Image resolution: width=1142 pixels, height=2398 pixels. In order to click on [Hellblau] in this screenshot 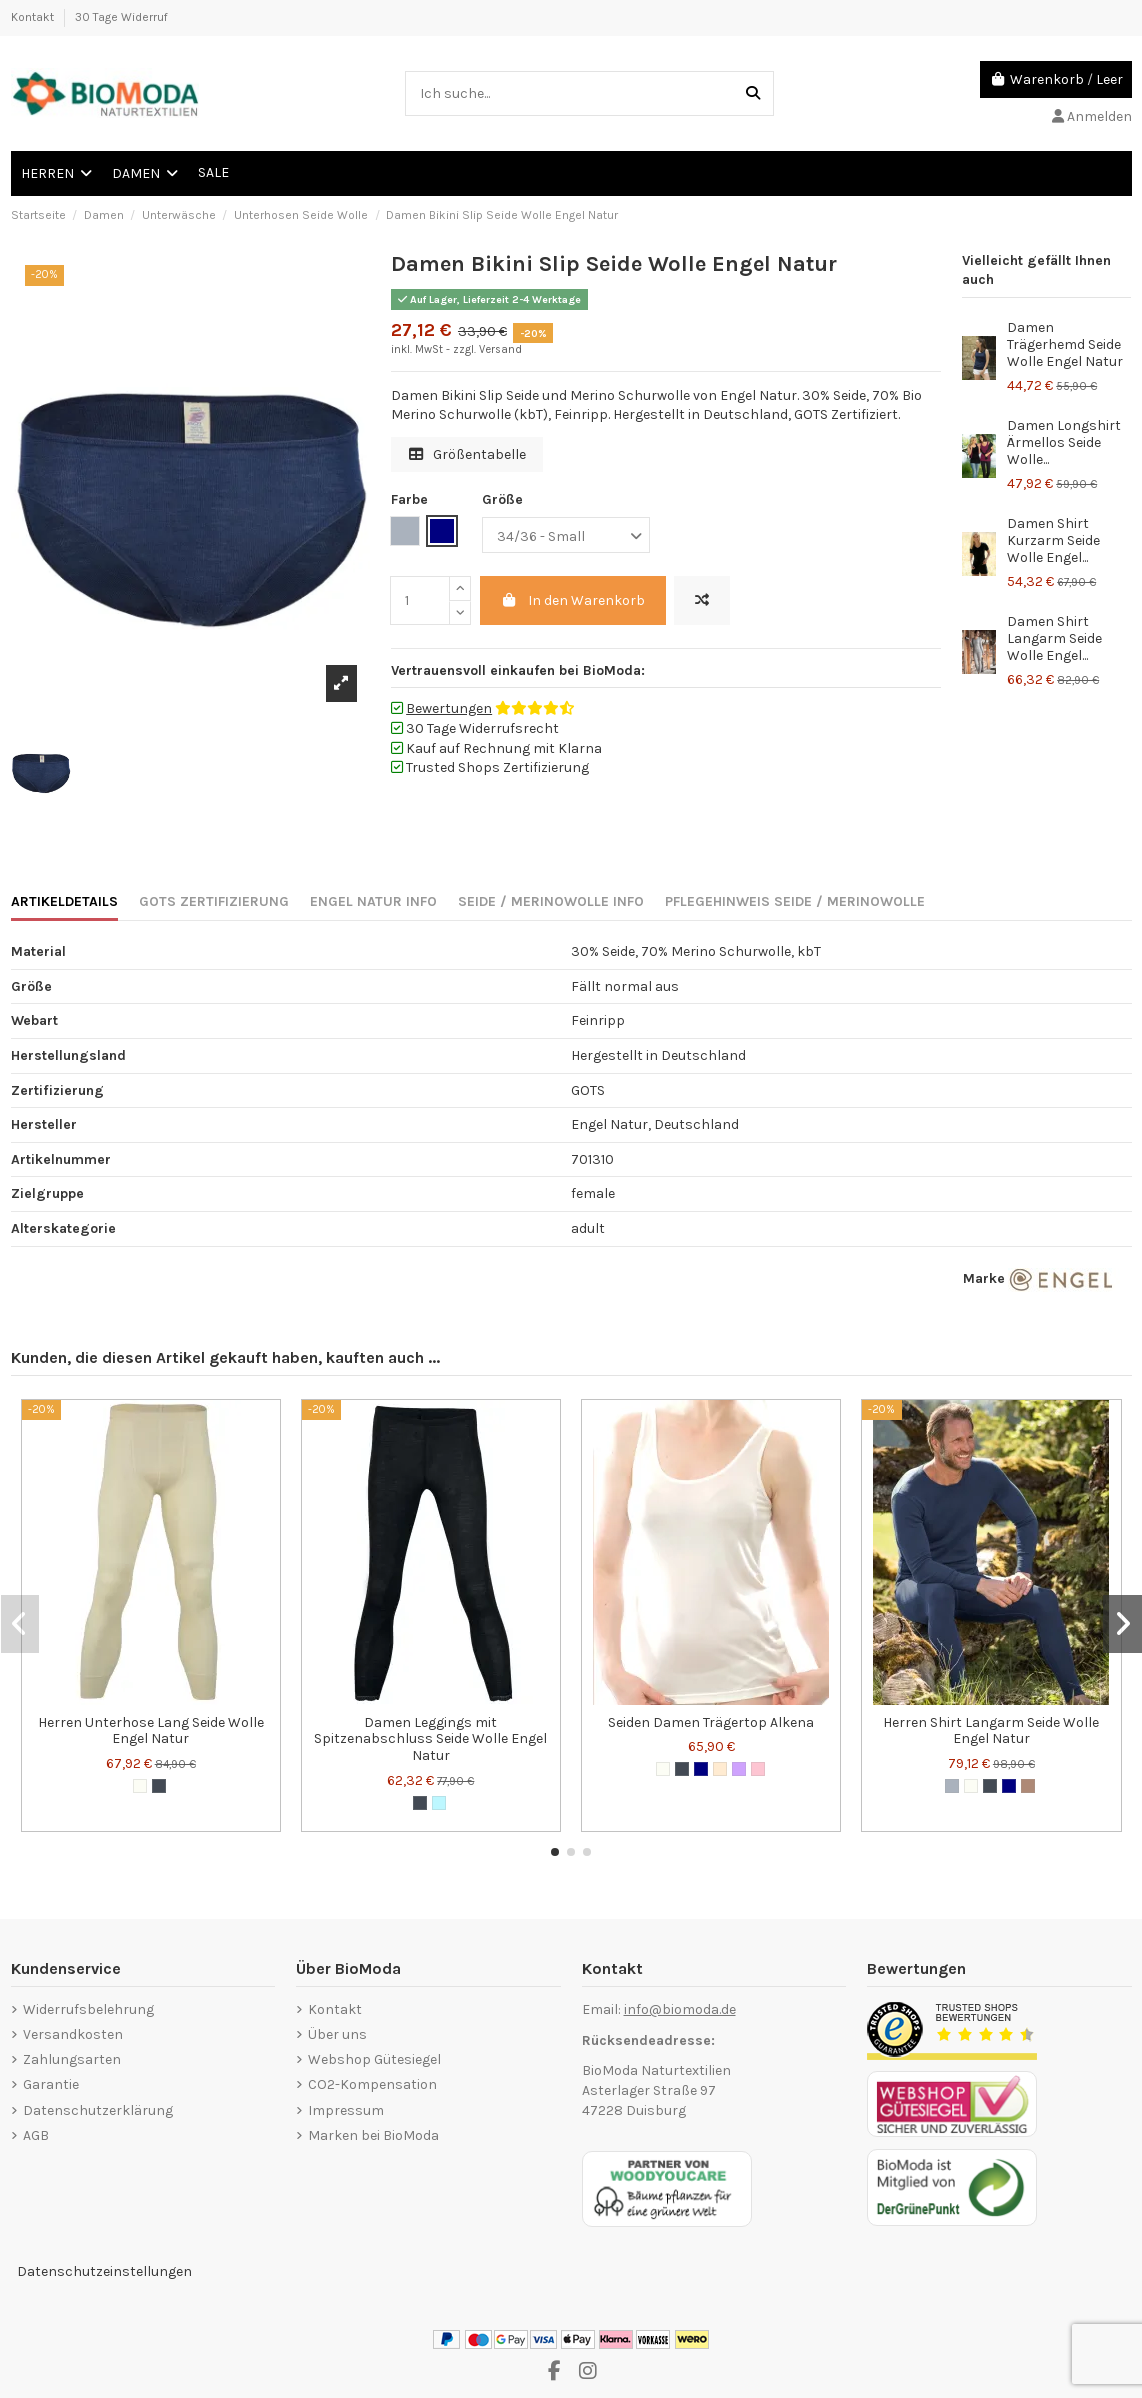, I will do `click(439, 1803)`.